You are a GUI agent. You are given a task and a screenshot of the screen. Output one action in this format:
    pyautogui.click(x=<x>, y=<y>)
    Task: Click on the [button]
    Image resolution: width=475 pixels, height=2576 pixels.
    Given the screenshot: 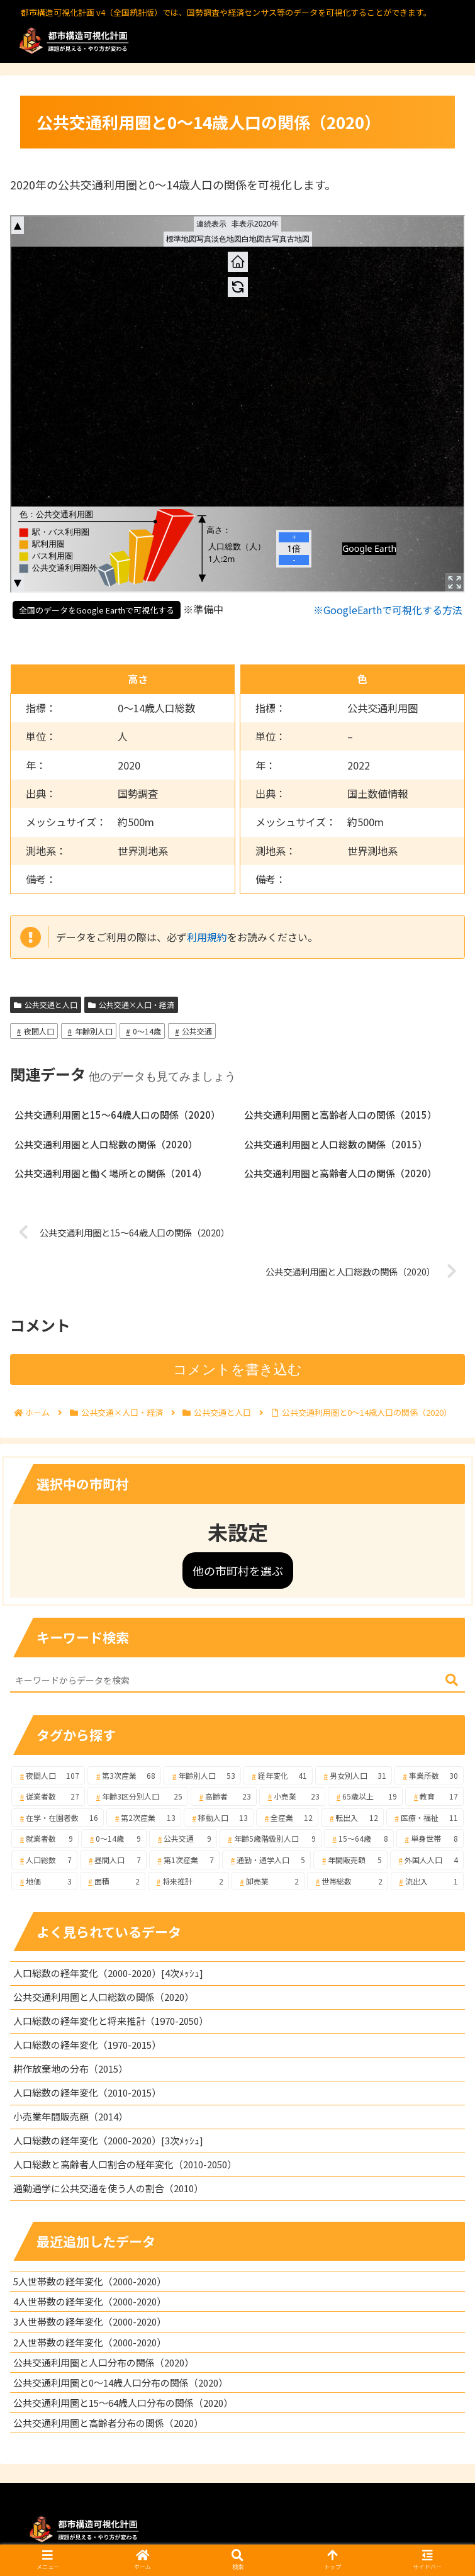 What is the action you would take?
    pyautogui.click(x=451, y=1680)
    